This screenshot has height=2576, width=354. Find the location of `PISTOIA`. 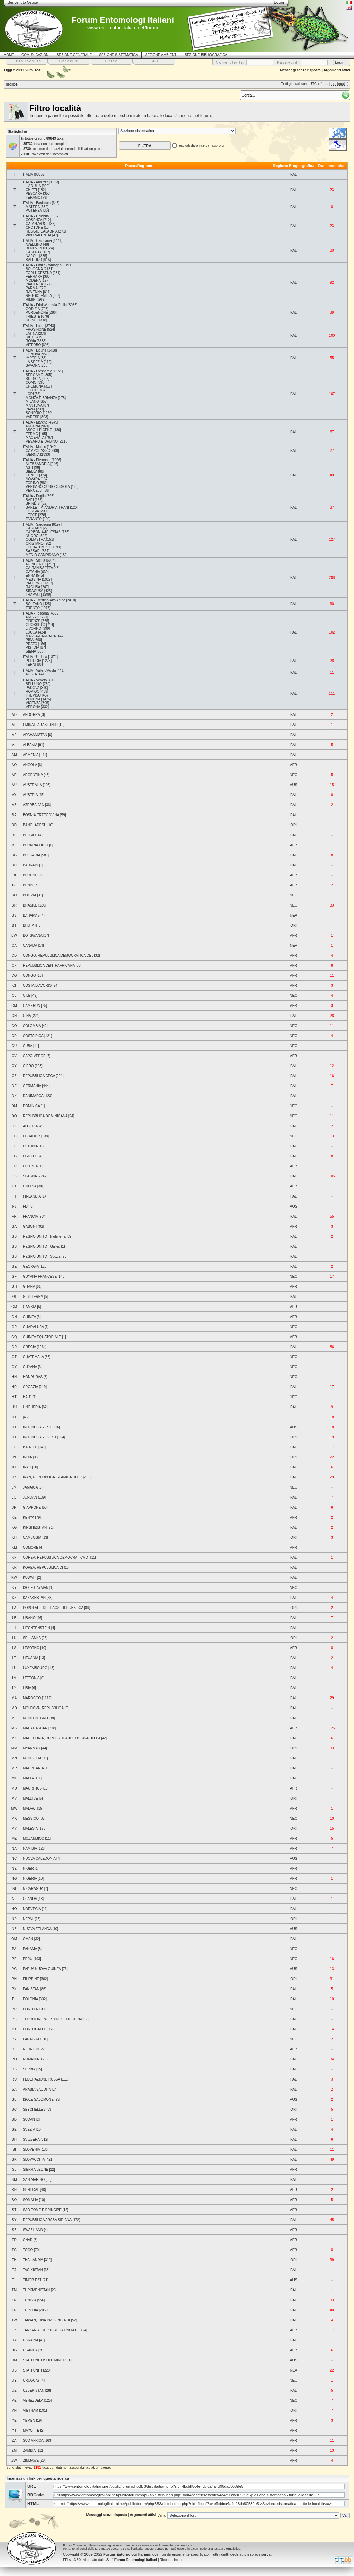

PISTOIA is located at coordinates (32, 647).